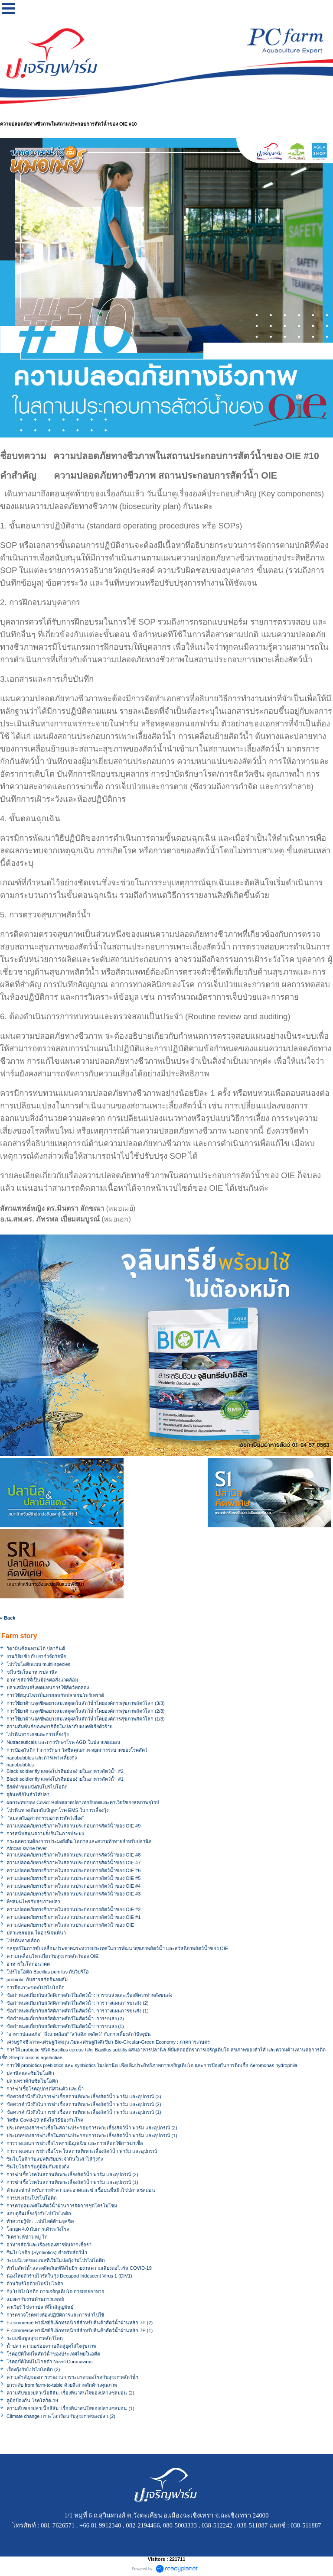 The image size is (333, 2576). Describe the element at coordinates (79, 2034) in the screenshot. I see `“อาหารปลอดภัย” “สิ่งแวดล้อม” “สวัสดิภาพสัตว์” กับการเลี้ยงสัตว์ปัจจุบัน` at that location.